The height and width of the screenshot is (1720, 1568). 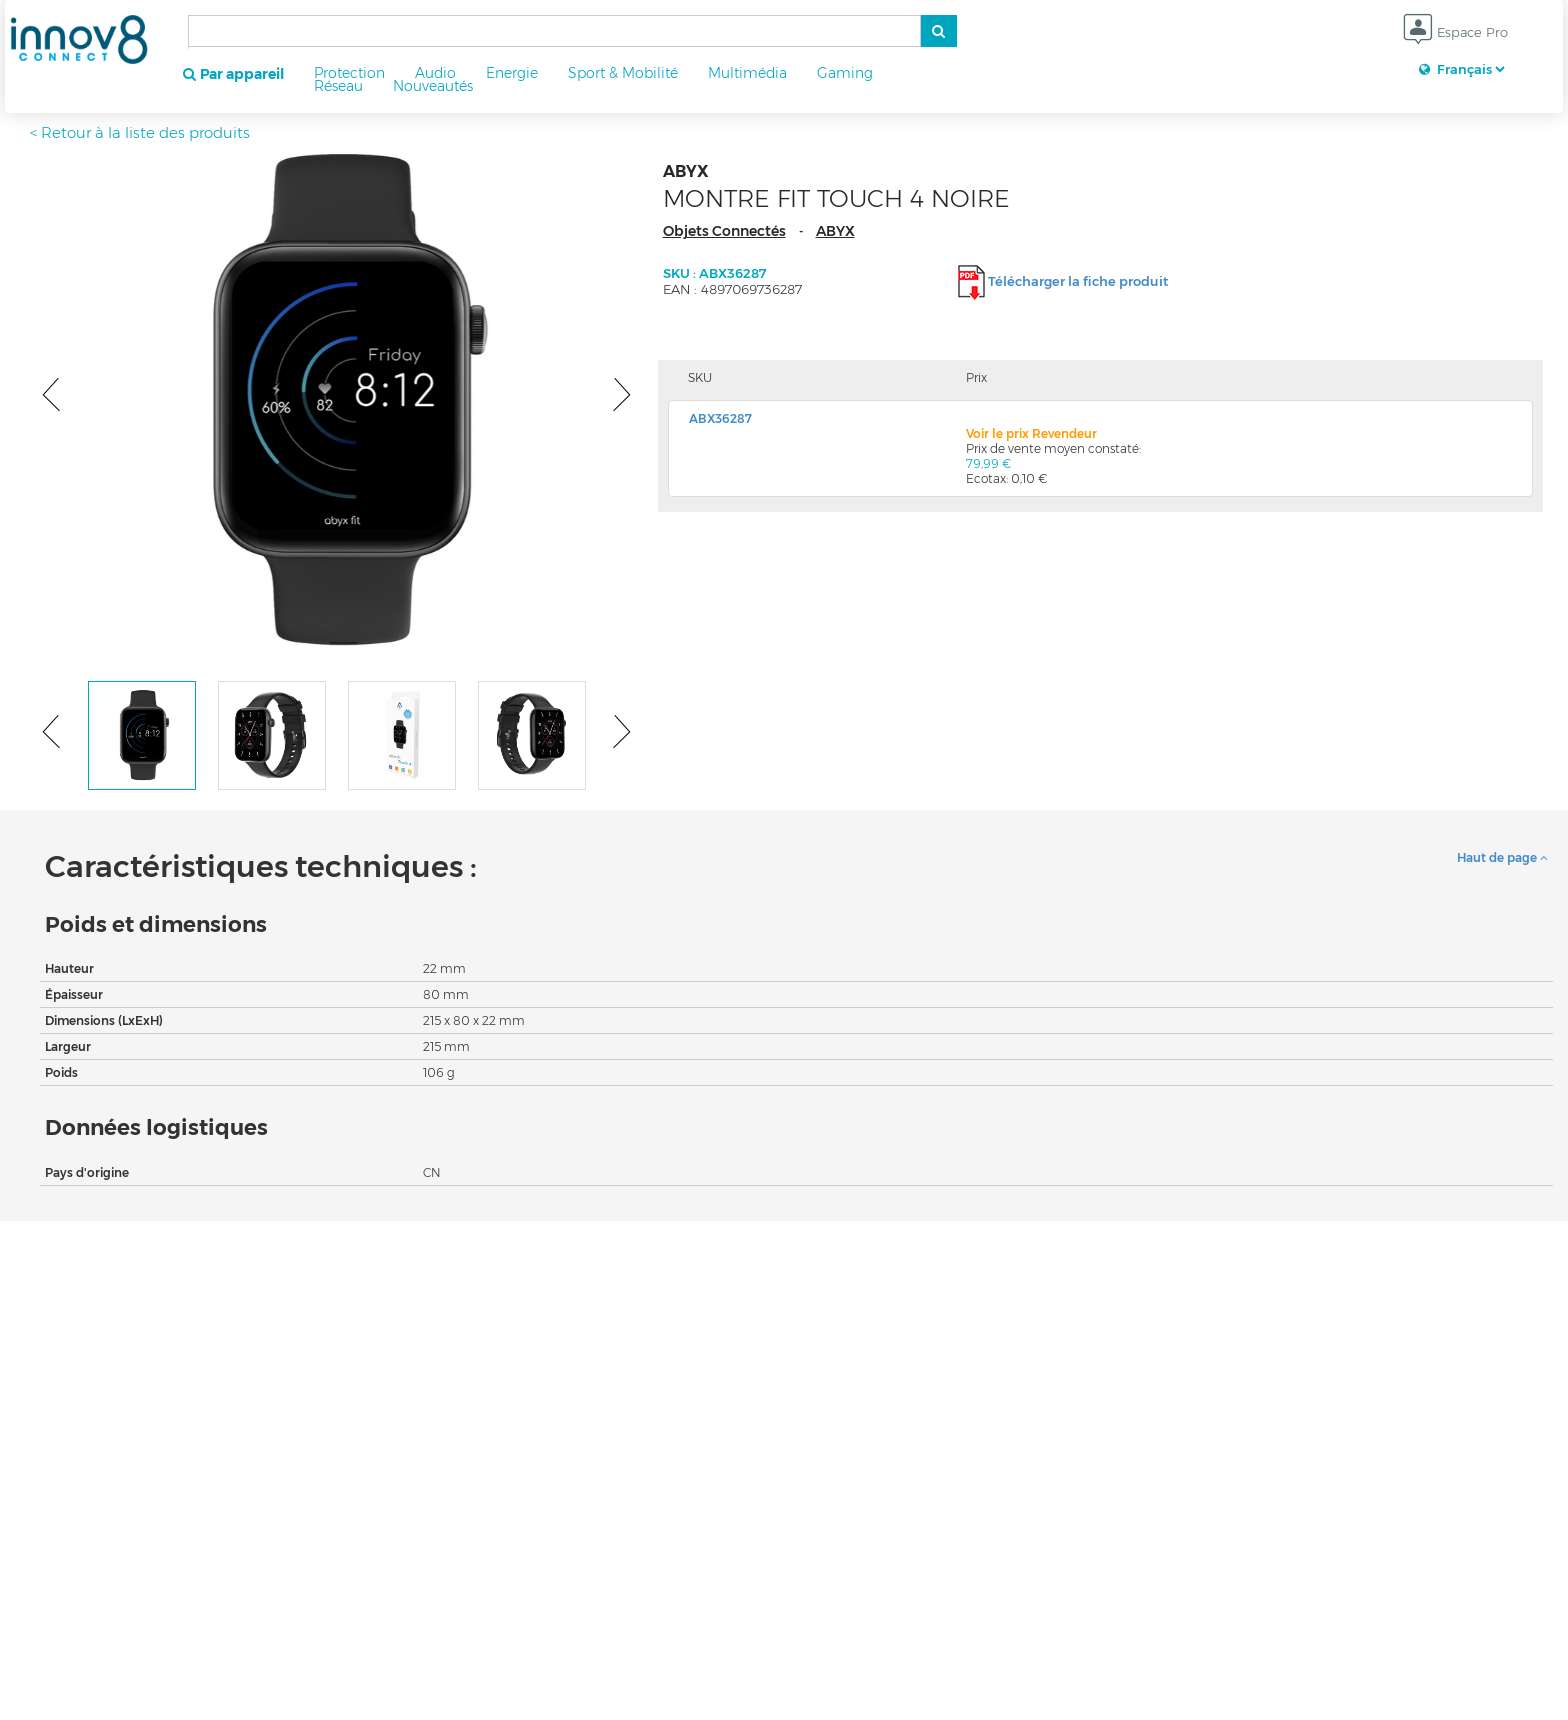 I want to click on Energie, so click(x=512, y=73).